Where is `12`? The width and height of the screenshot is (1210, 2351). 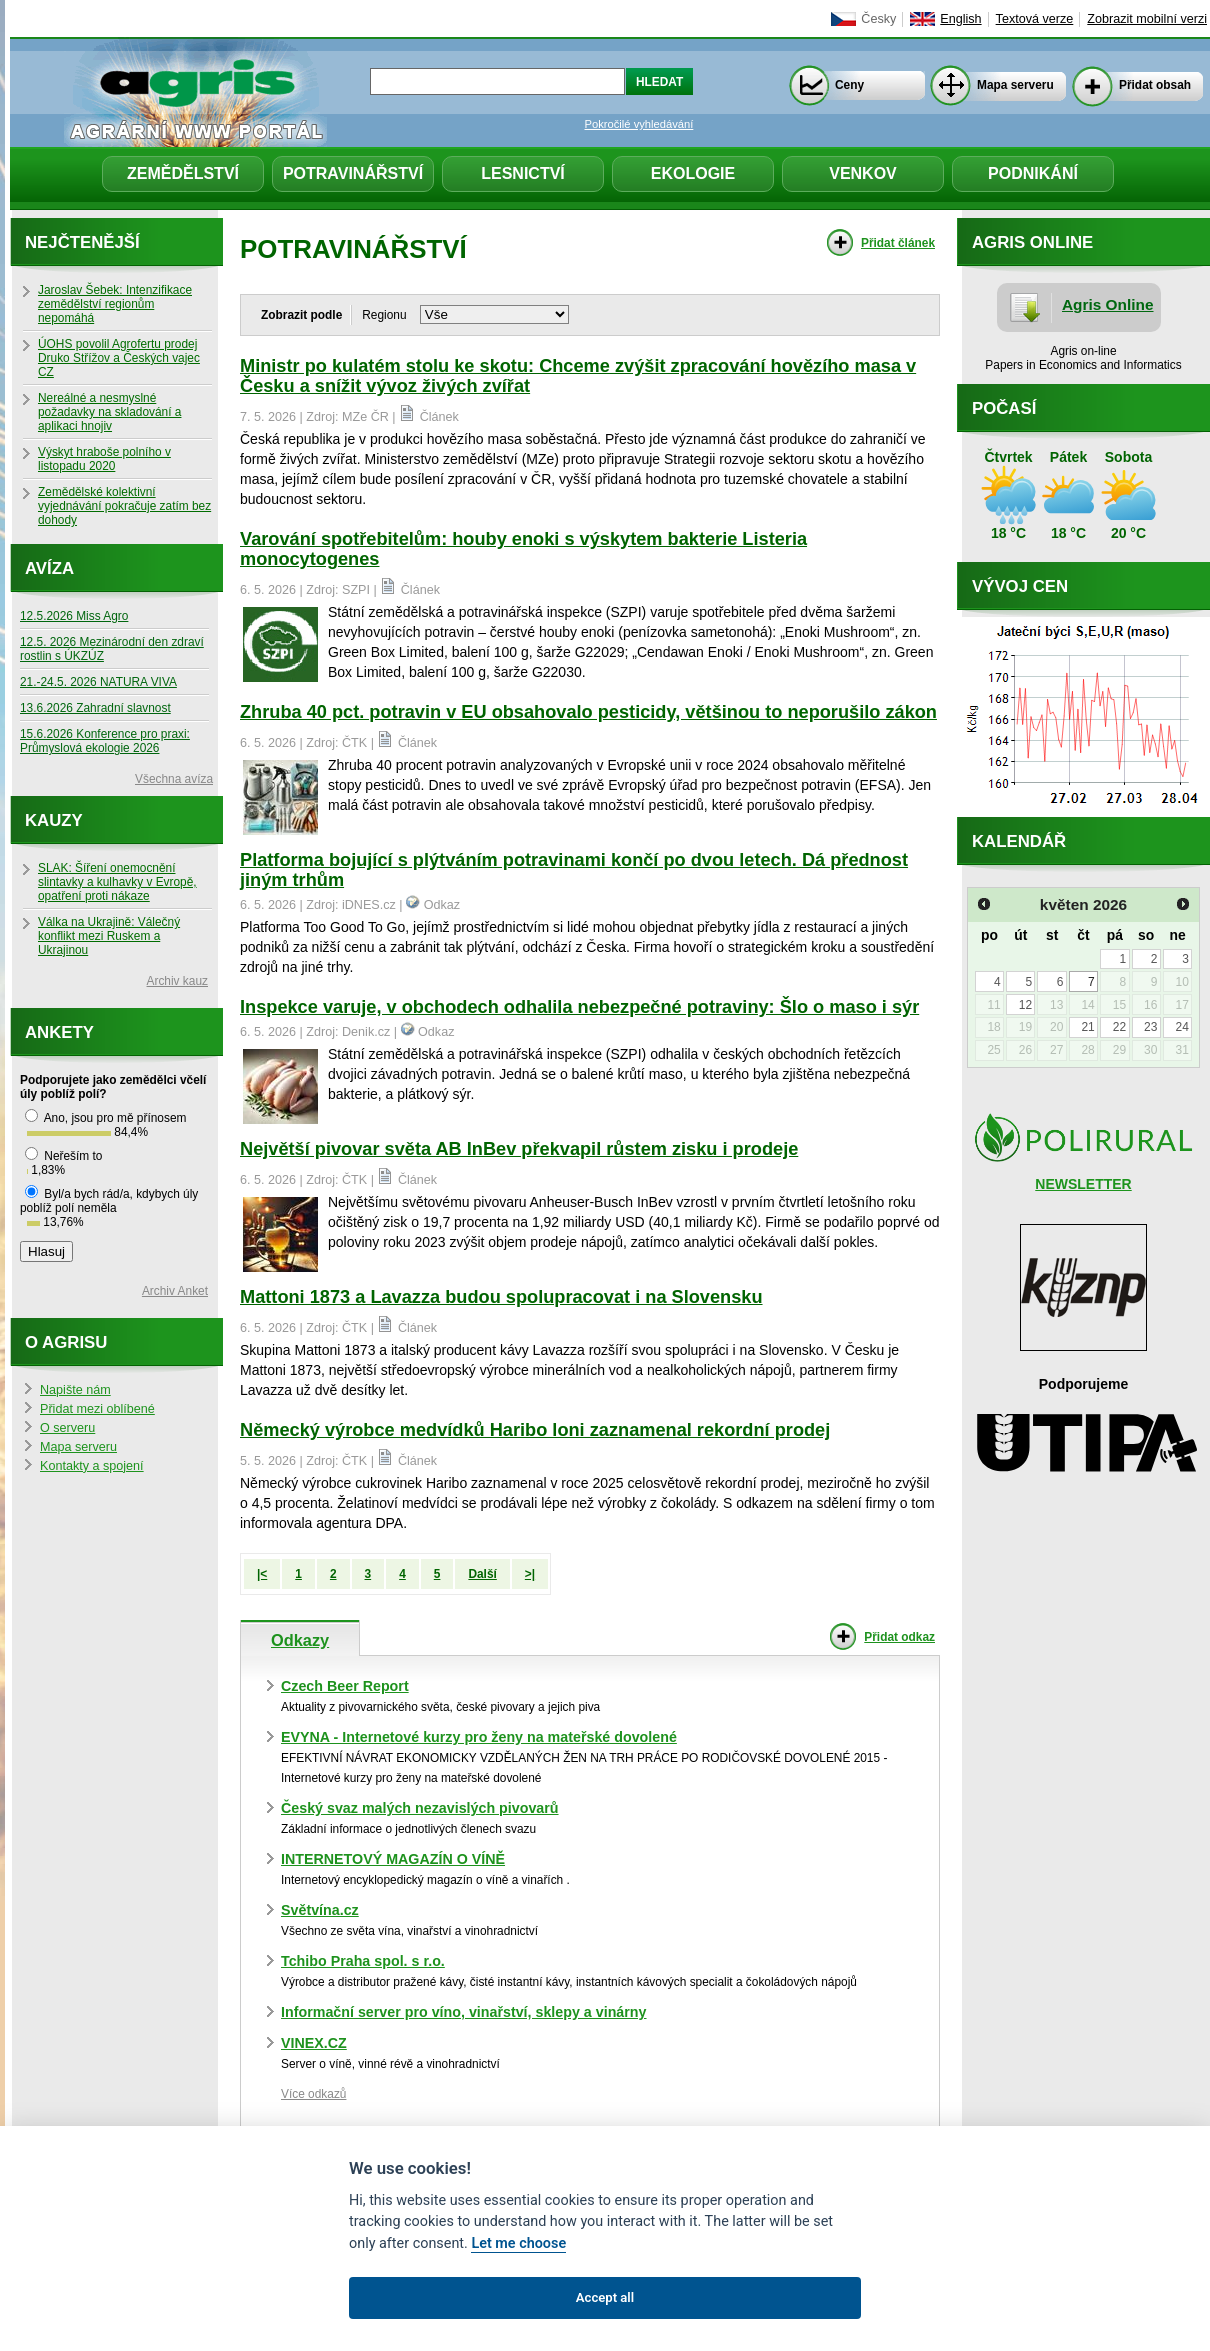
12 is located at coordinates (1025, 1005).